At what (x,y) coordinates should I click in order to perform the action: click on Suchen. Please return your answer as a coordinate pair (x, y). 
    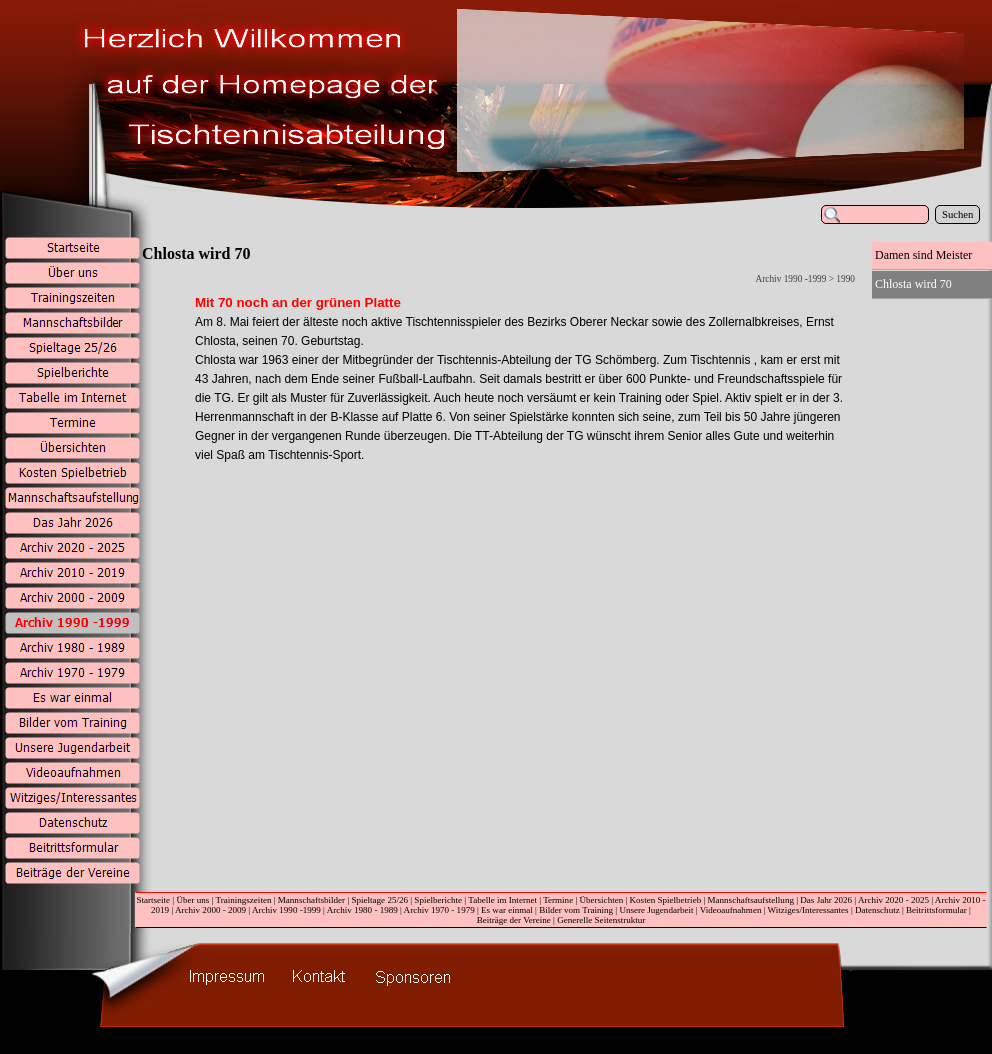
    Looking at the image, I should click on (957, 214).